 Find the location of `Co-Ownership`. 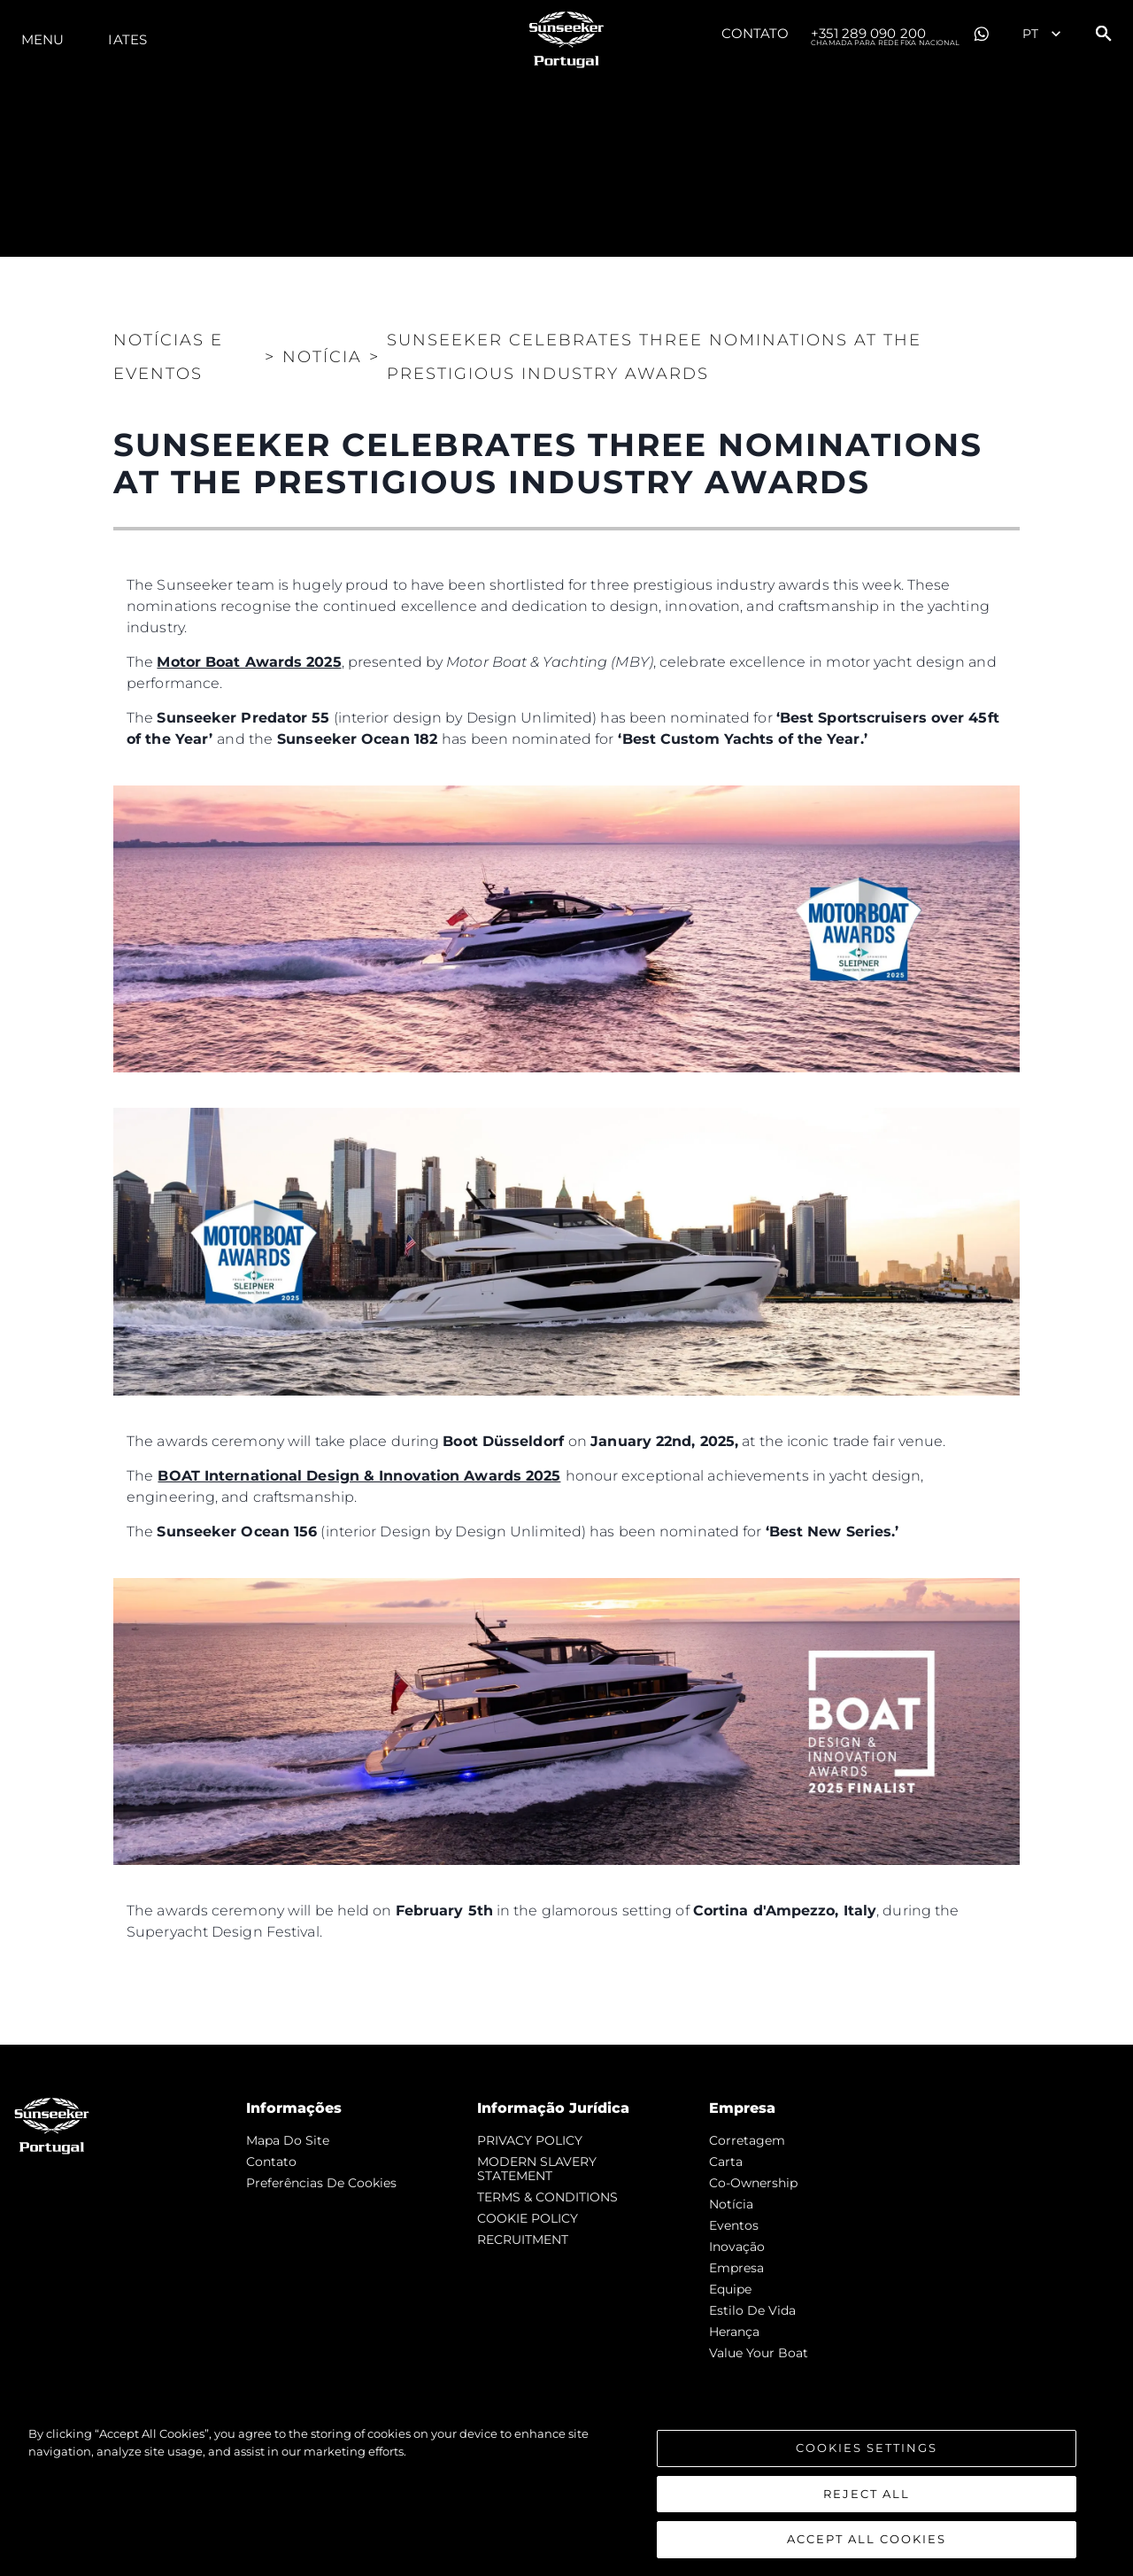

Co-Ownership is located at coordinates (753, 2183).